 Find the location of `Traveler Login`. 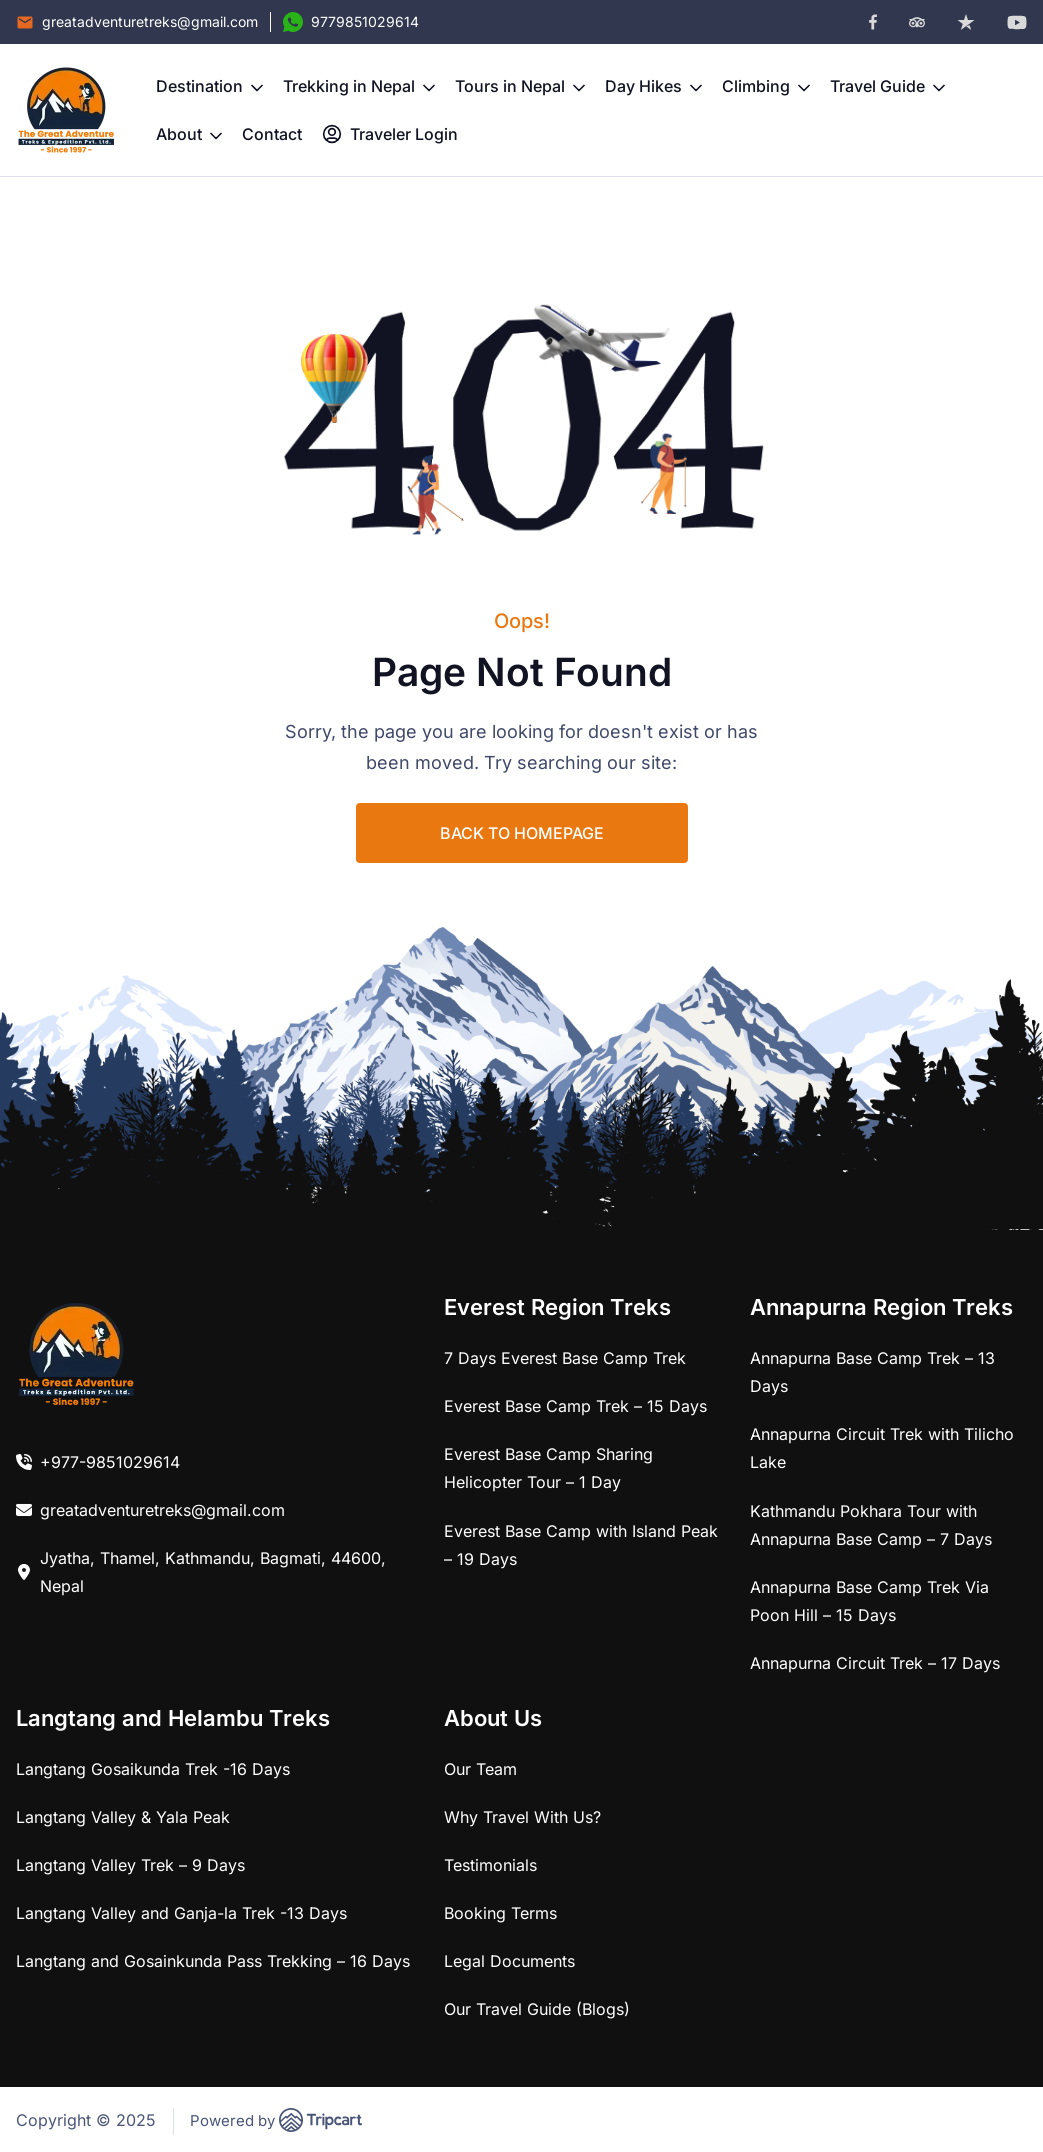

Traveler Login is located at coordinates (390, 134).